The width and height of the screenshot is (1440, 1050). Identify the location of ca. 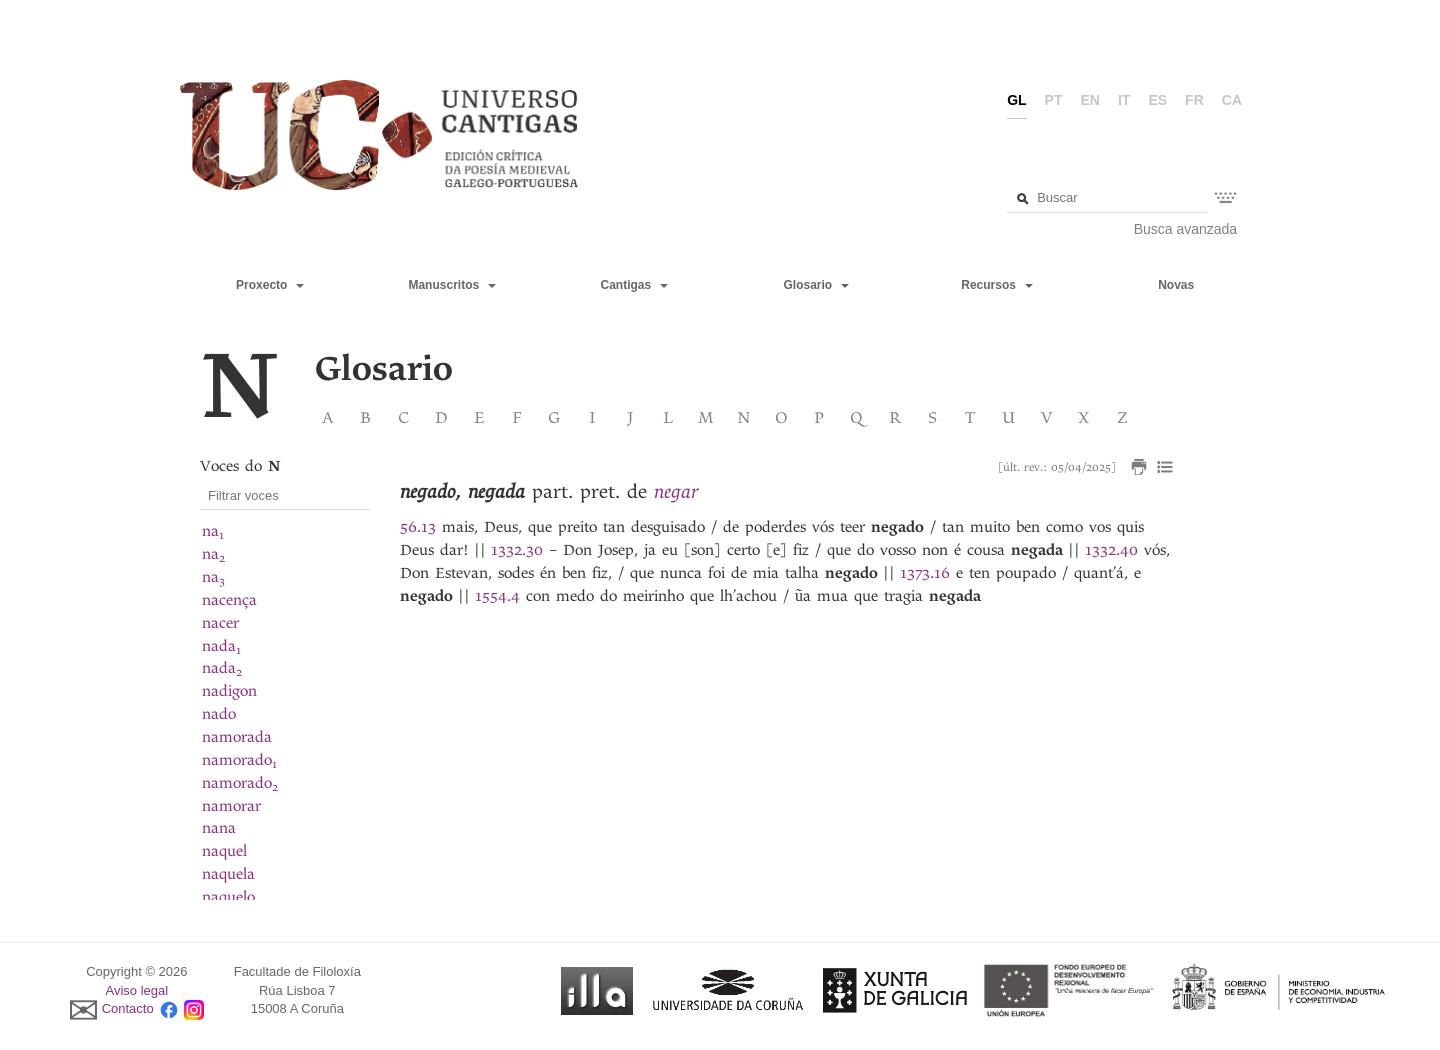
(1232, 100).